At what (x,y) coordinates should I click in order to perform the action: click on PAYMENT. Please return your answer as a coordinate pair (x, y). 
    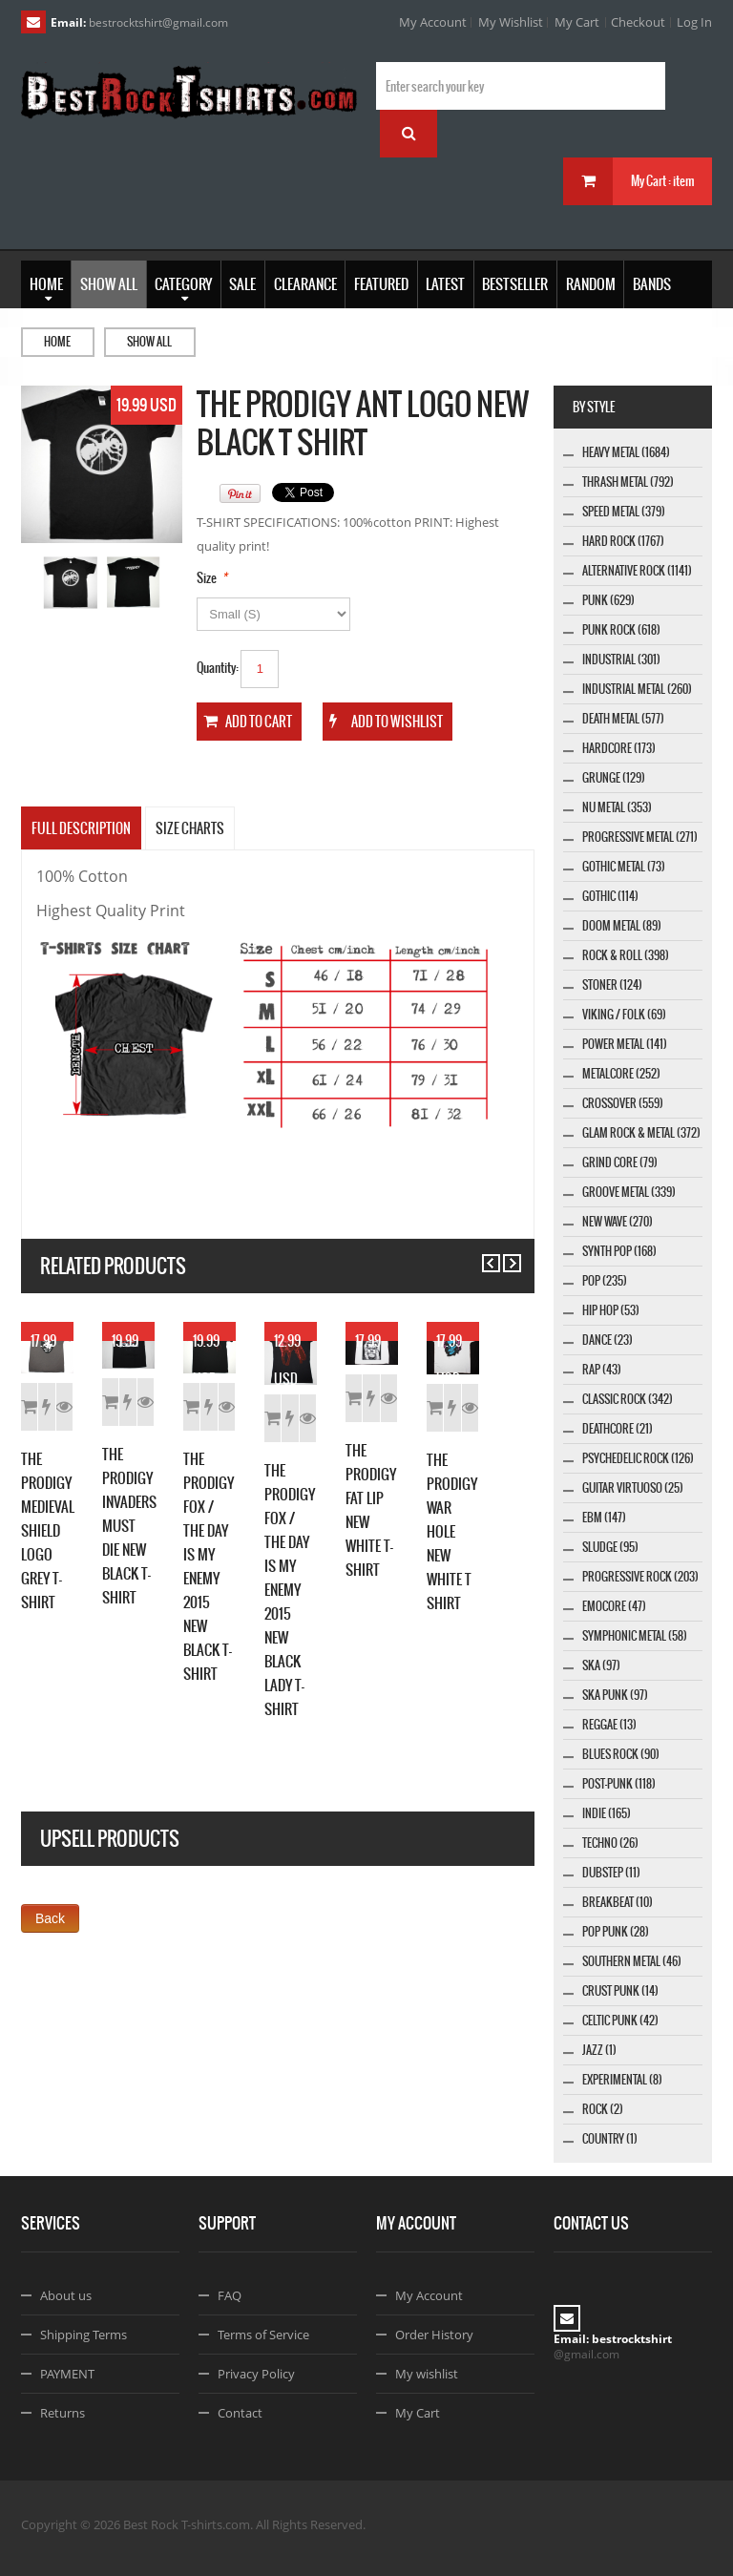
    Looking at the image, I should click on (67, 2373).